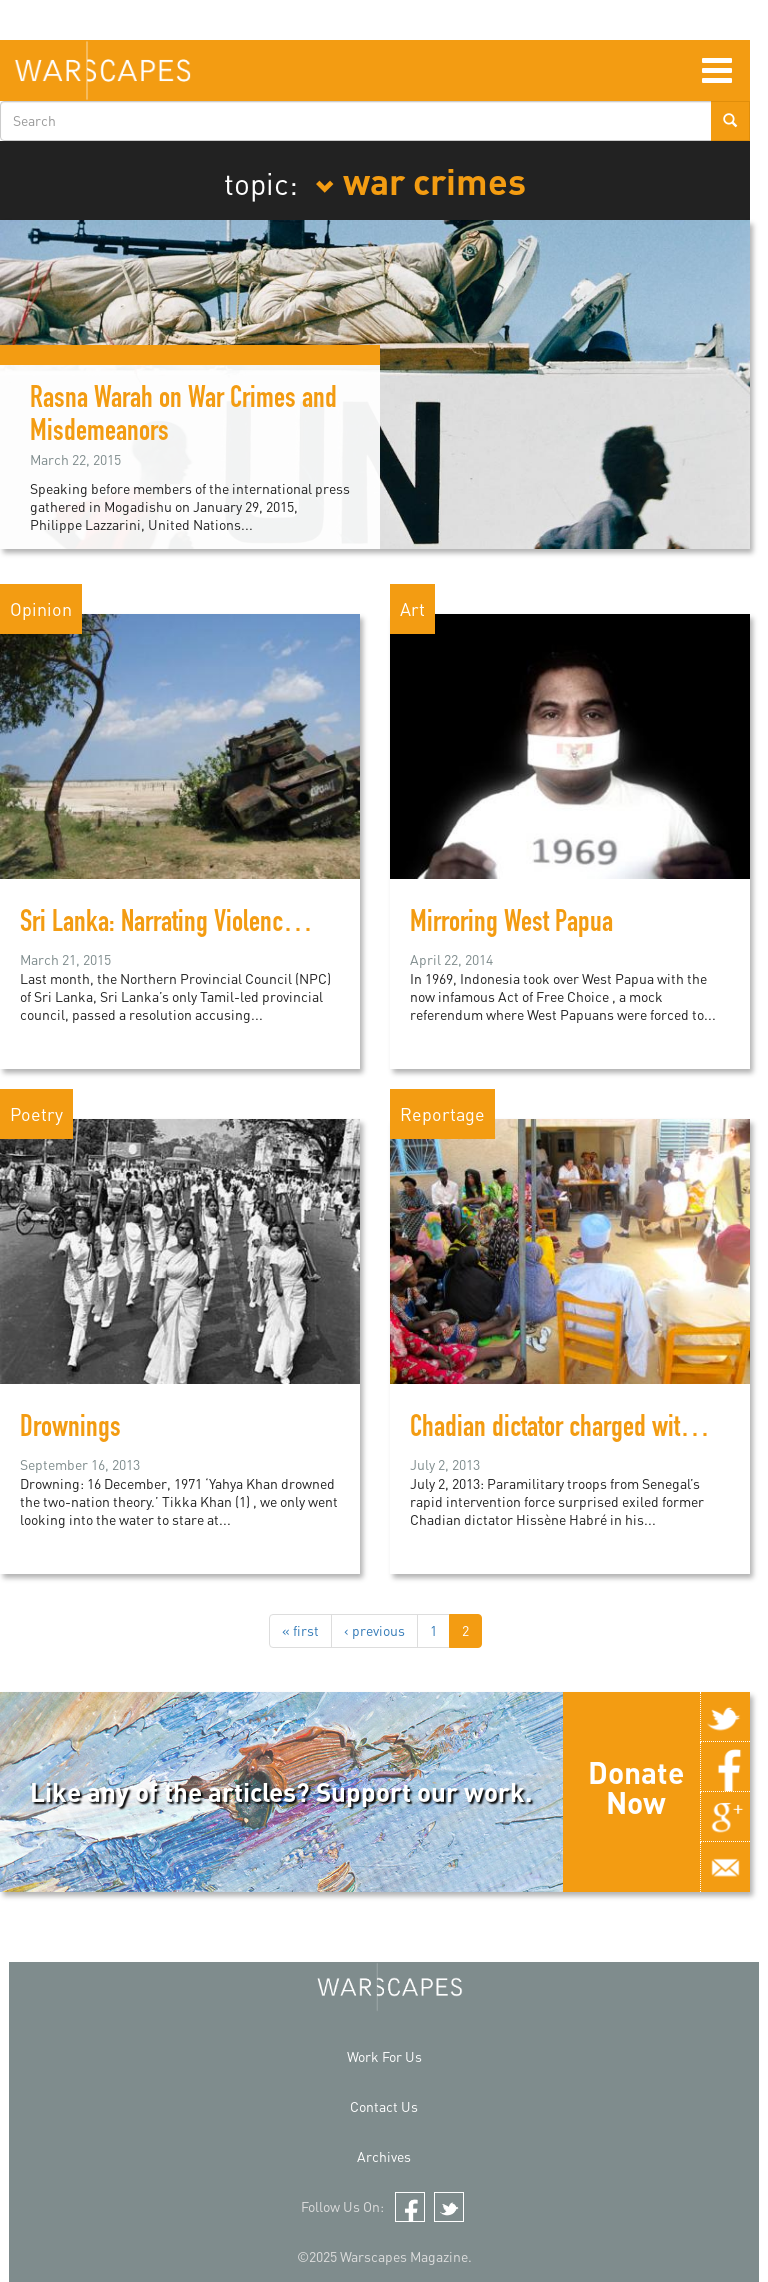 This screenshot has height=2282, width=768. Describe the element at coordinates (384, 2156) in the screenshot. I see `Archives` at that location.